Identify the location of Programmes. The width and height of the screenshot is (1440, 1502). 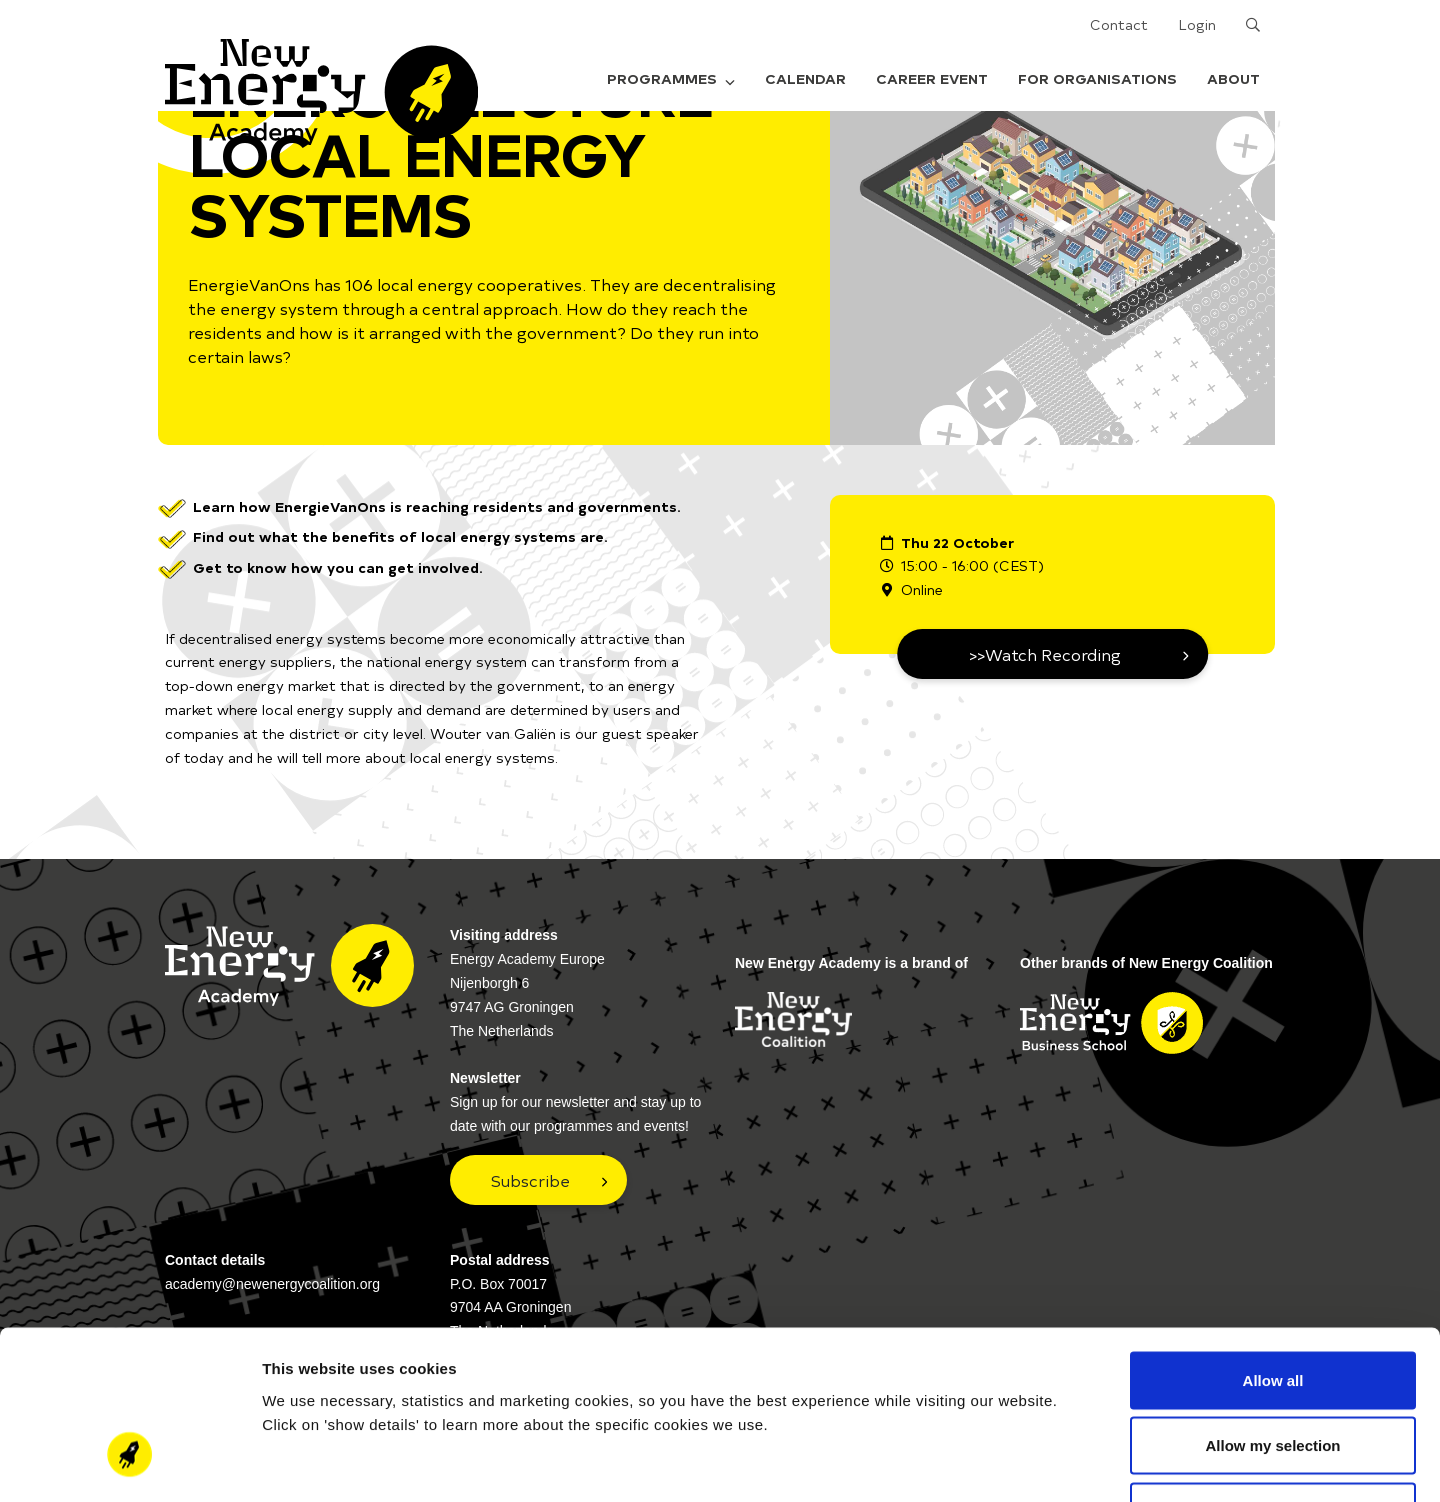
(671, 78).